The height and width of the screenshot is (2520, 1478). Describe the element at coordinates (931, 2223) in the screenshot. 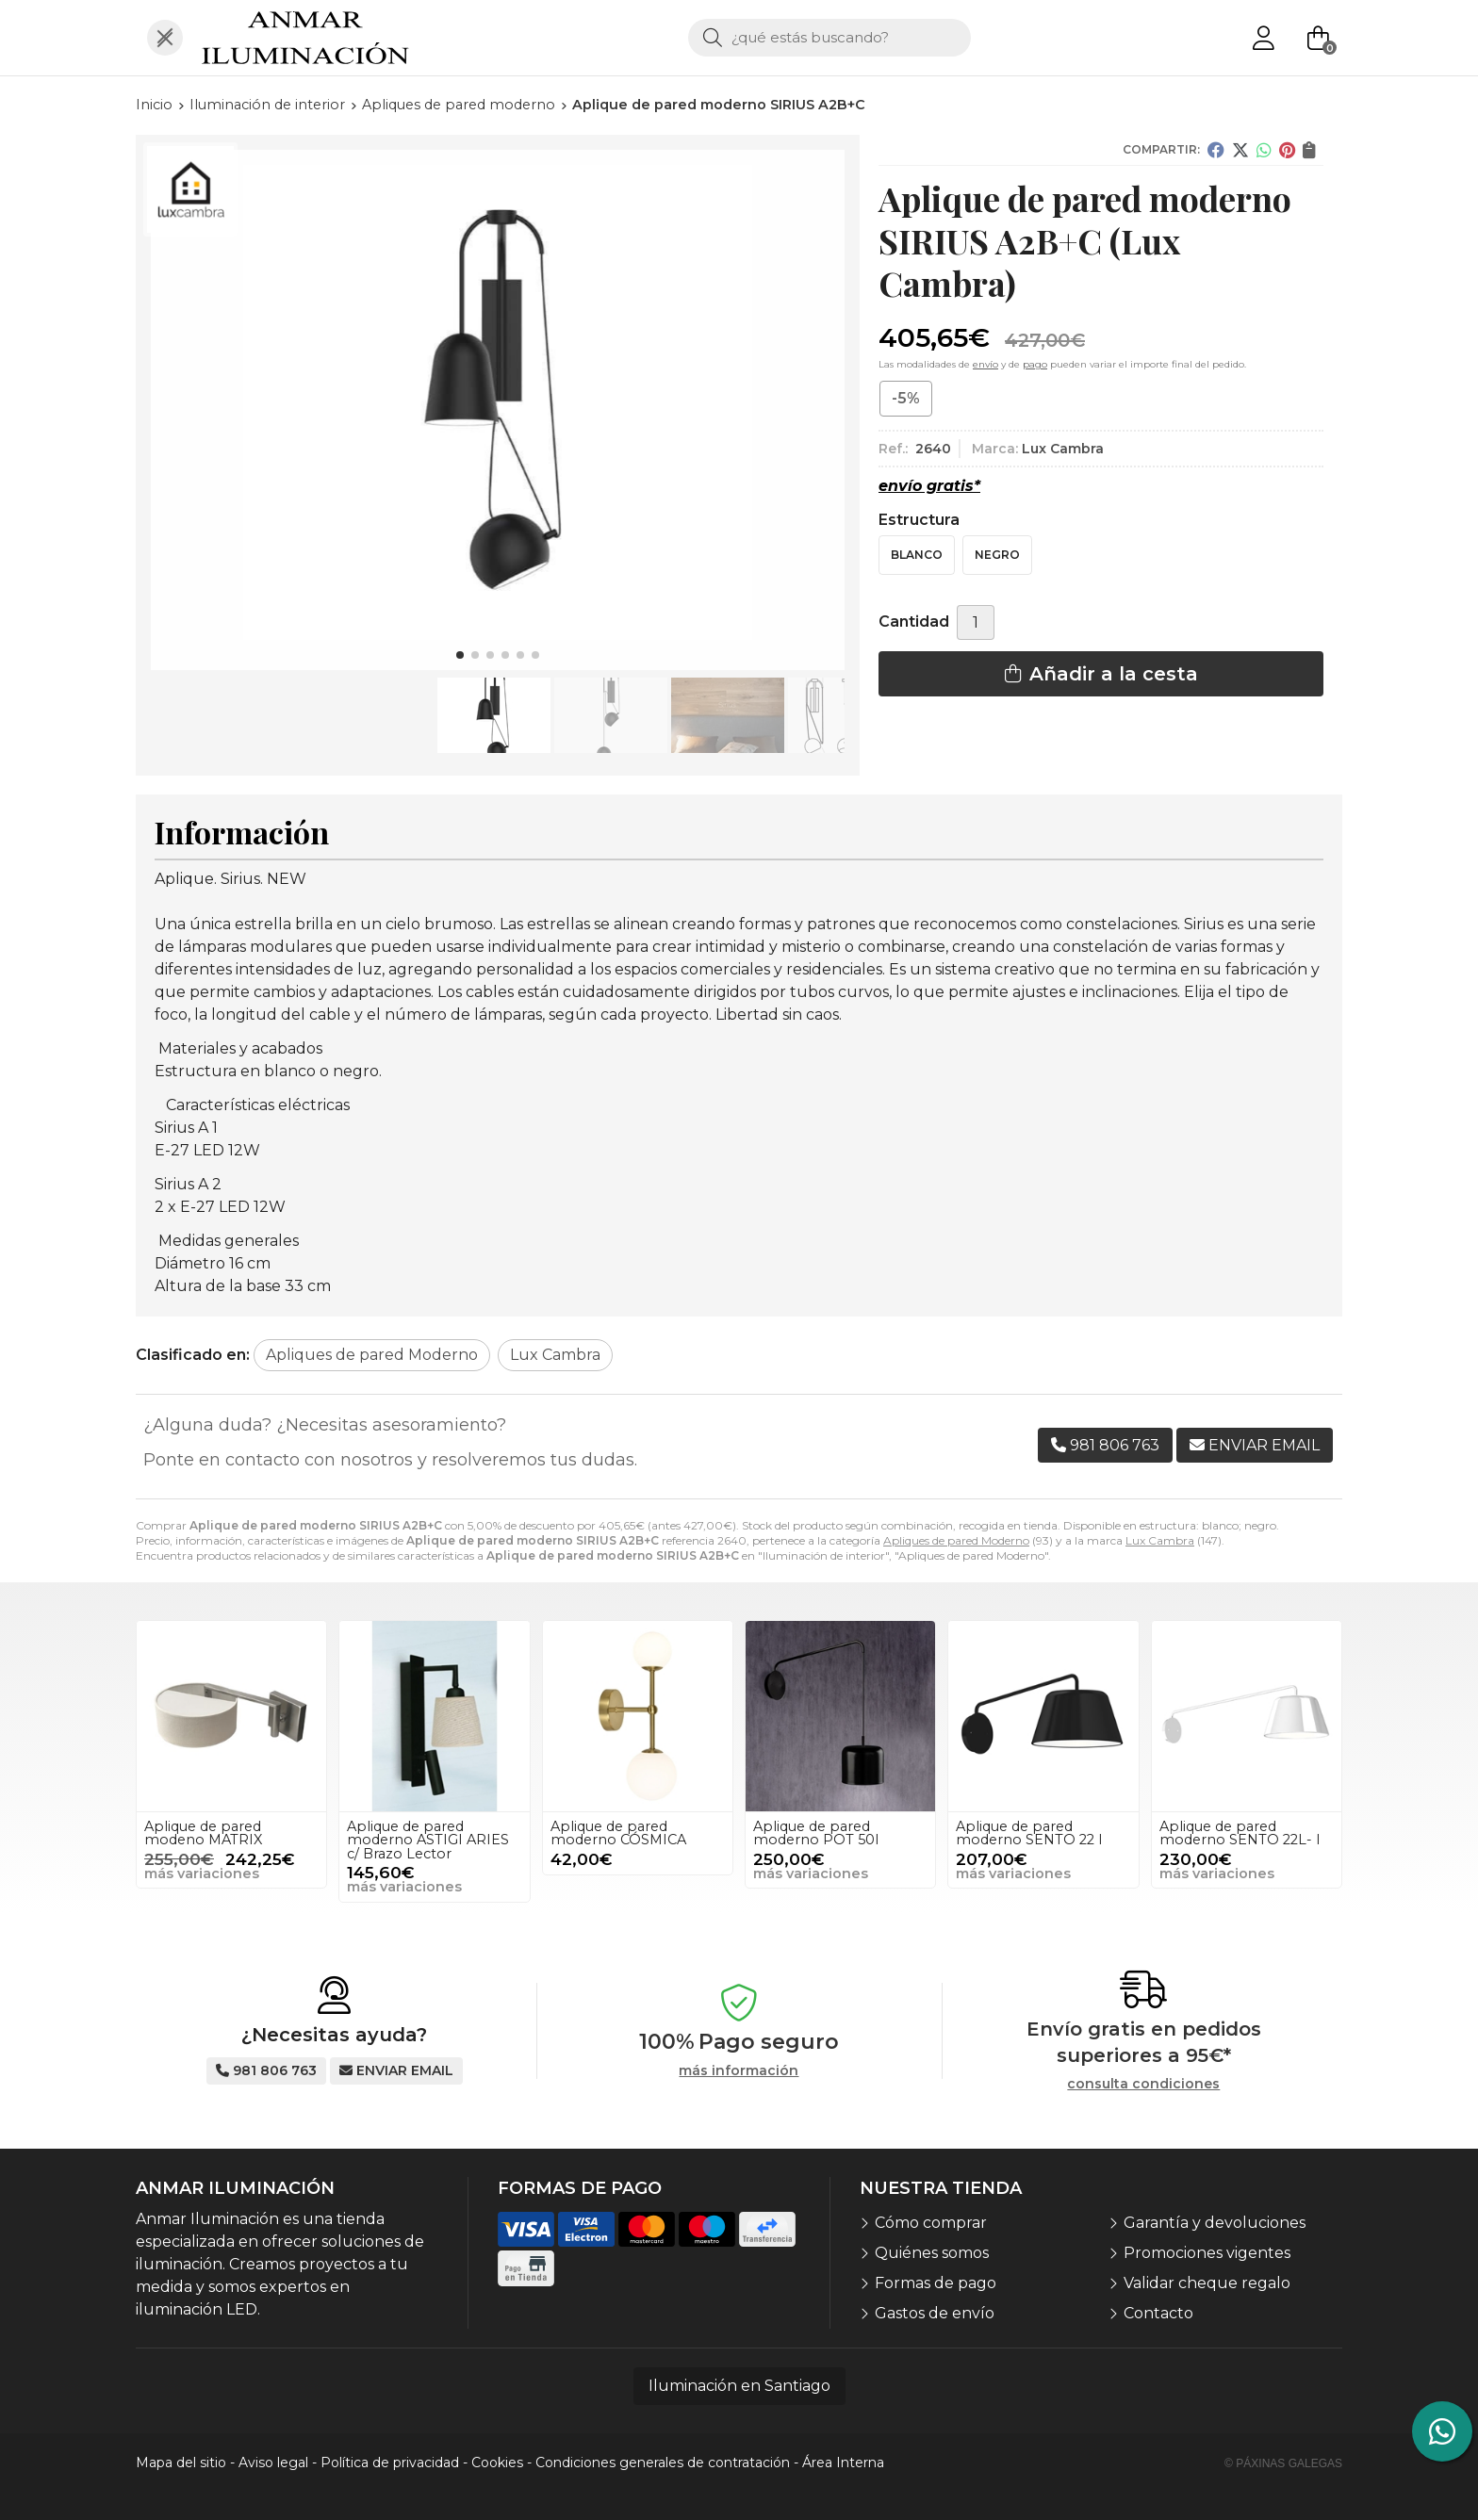

I see `Cómo comprar` at that location.